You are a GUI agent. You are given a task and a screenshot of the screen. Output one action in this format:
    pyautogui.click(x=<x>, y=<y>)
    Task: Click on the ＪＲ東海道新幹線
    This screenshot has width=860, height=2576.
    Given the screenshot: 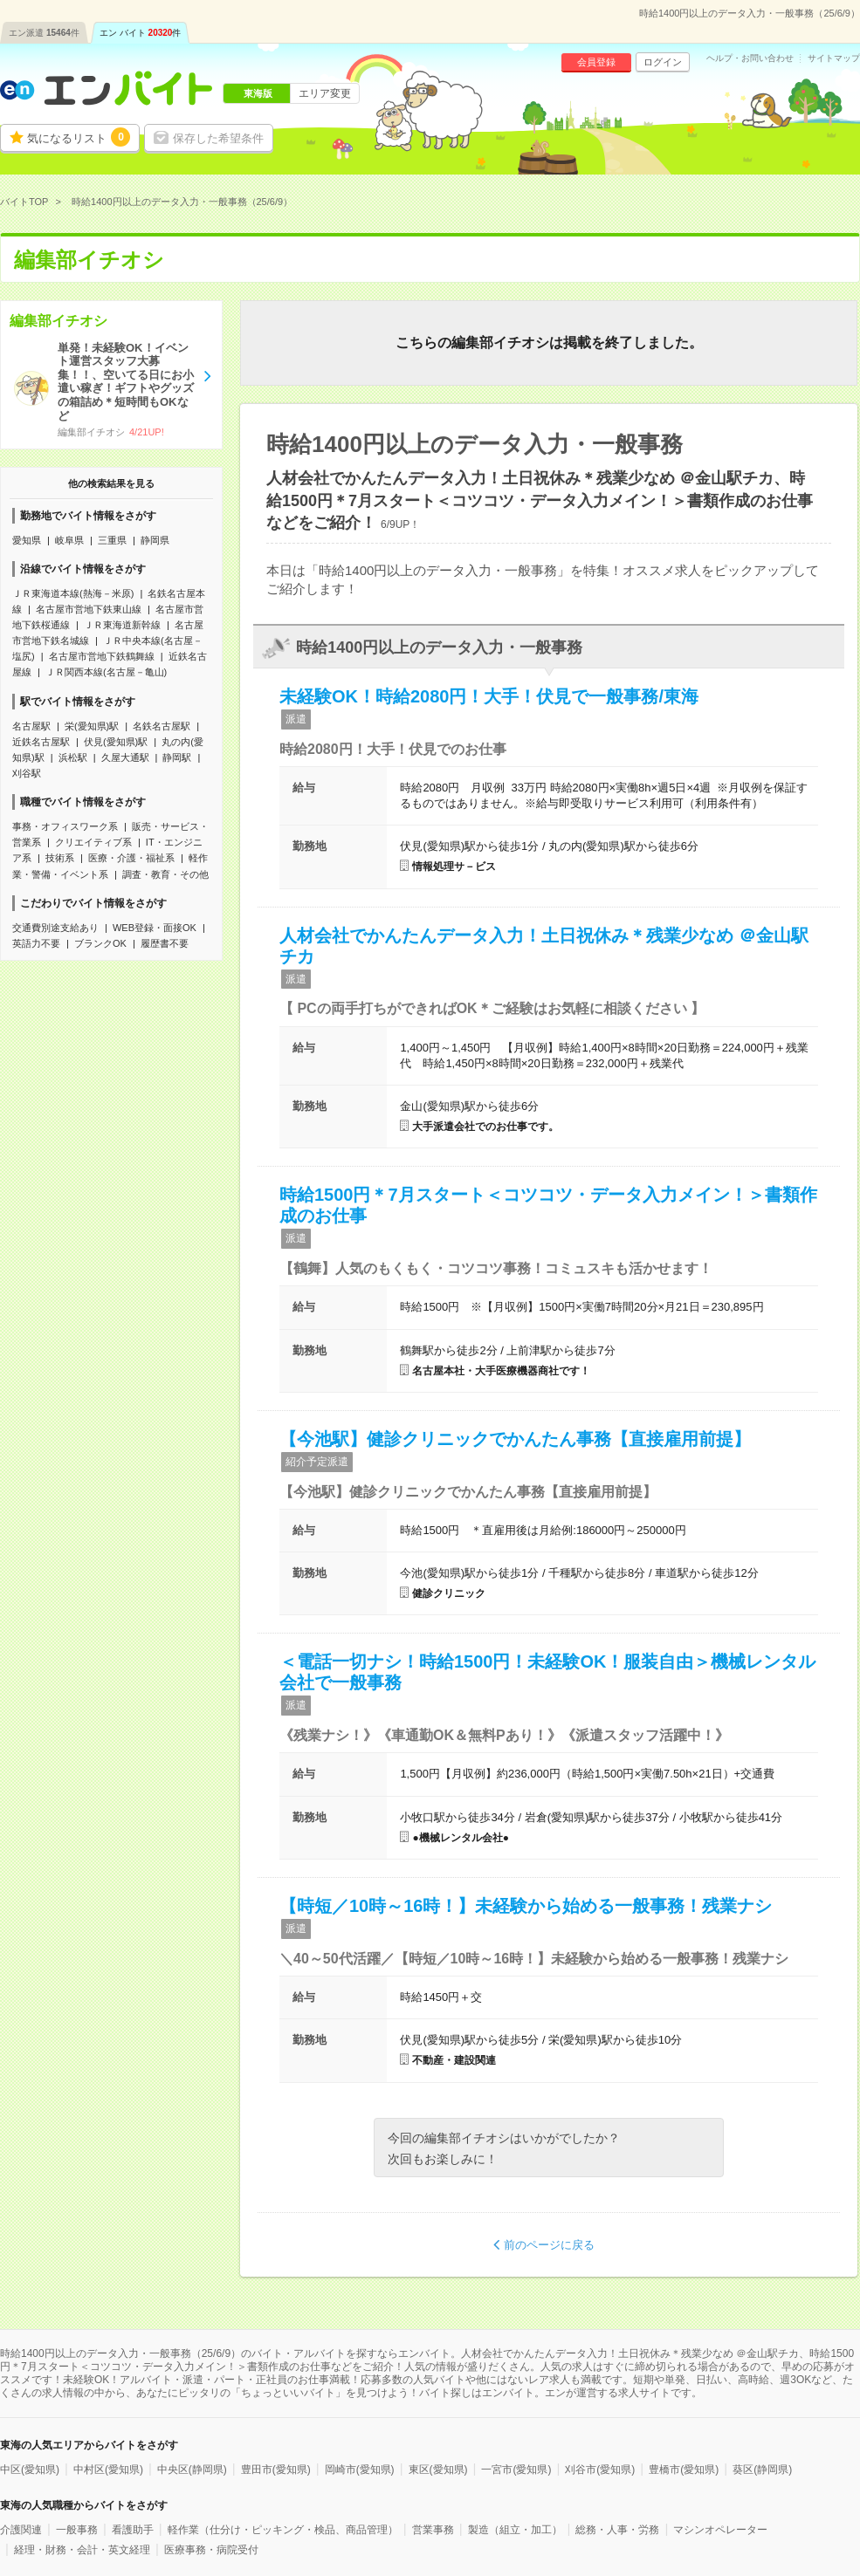 What is the action you would take?
    pyautogui.click(x=122, y=625)
    